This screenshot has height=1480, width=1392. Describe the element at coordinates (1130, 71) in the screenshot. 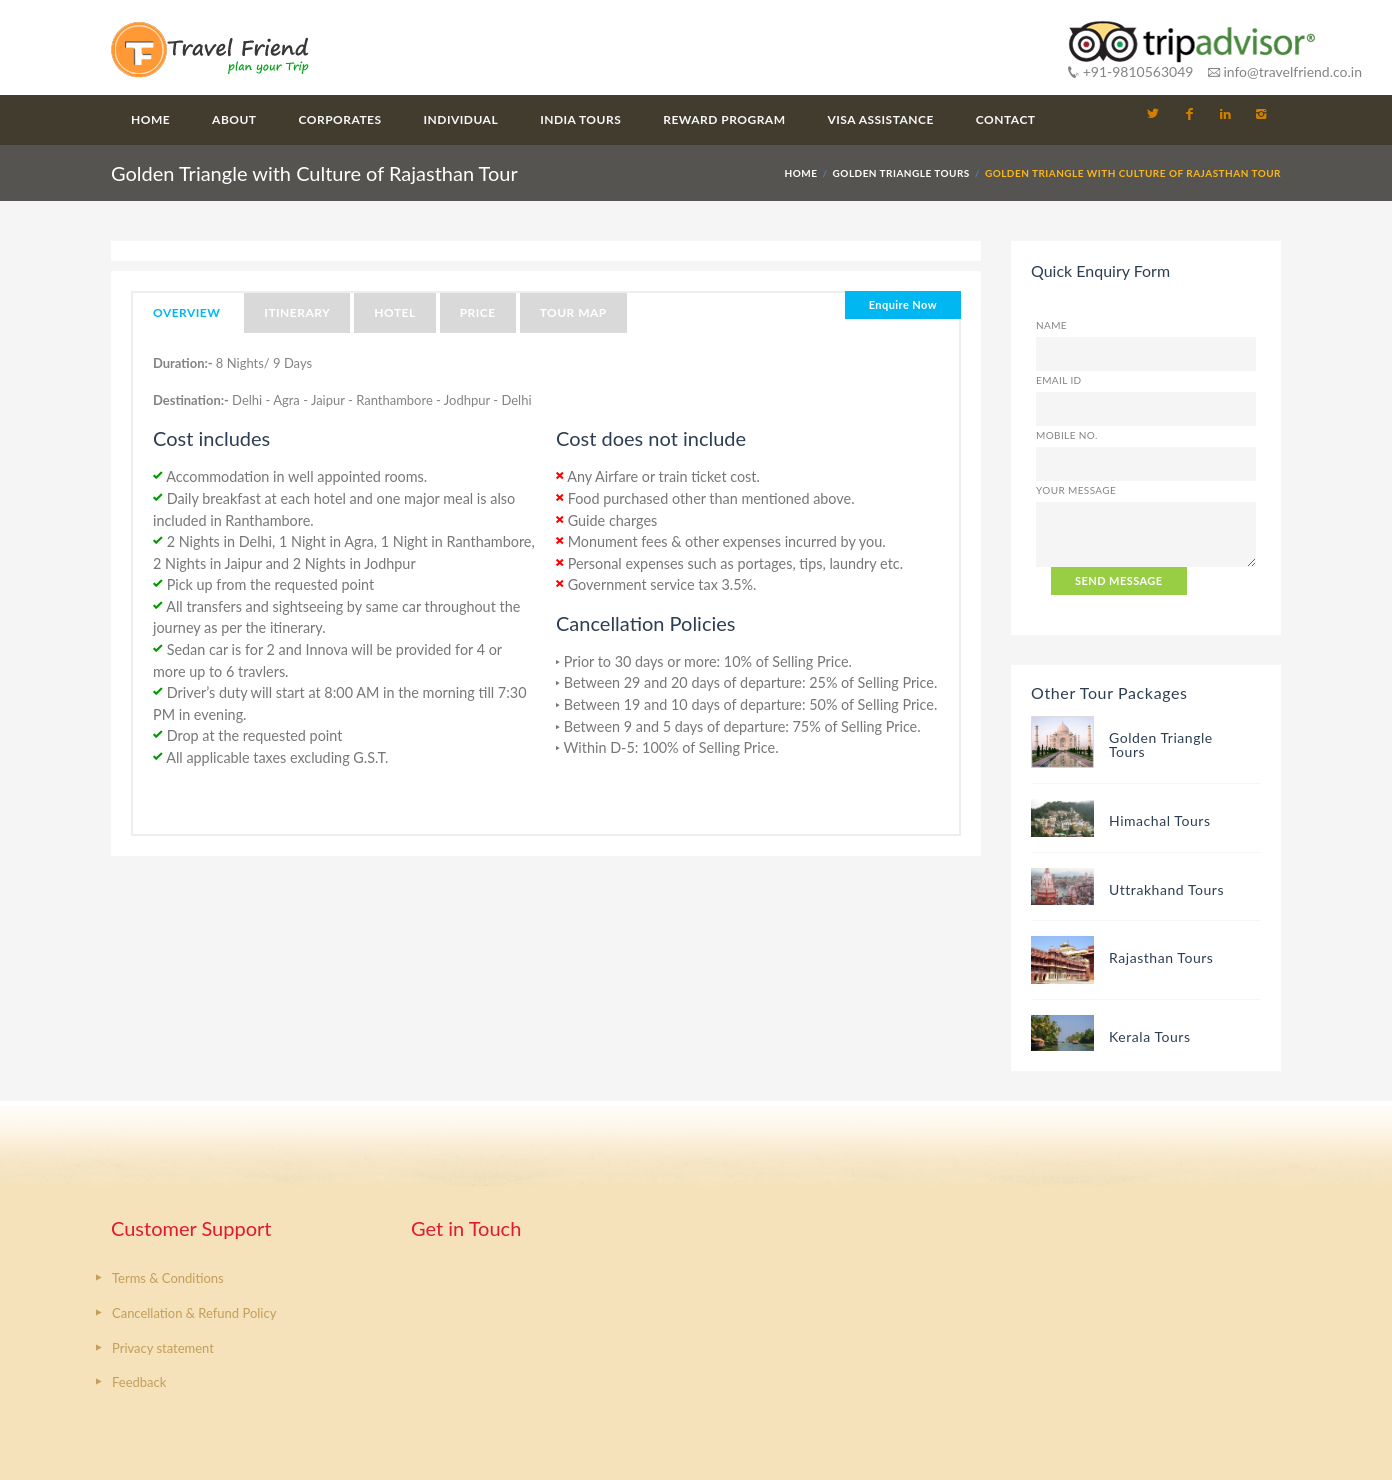

I see `+91-9810563049` at that location.